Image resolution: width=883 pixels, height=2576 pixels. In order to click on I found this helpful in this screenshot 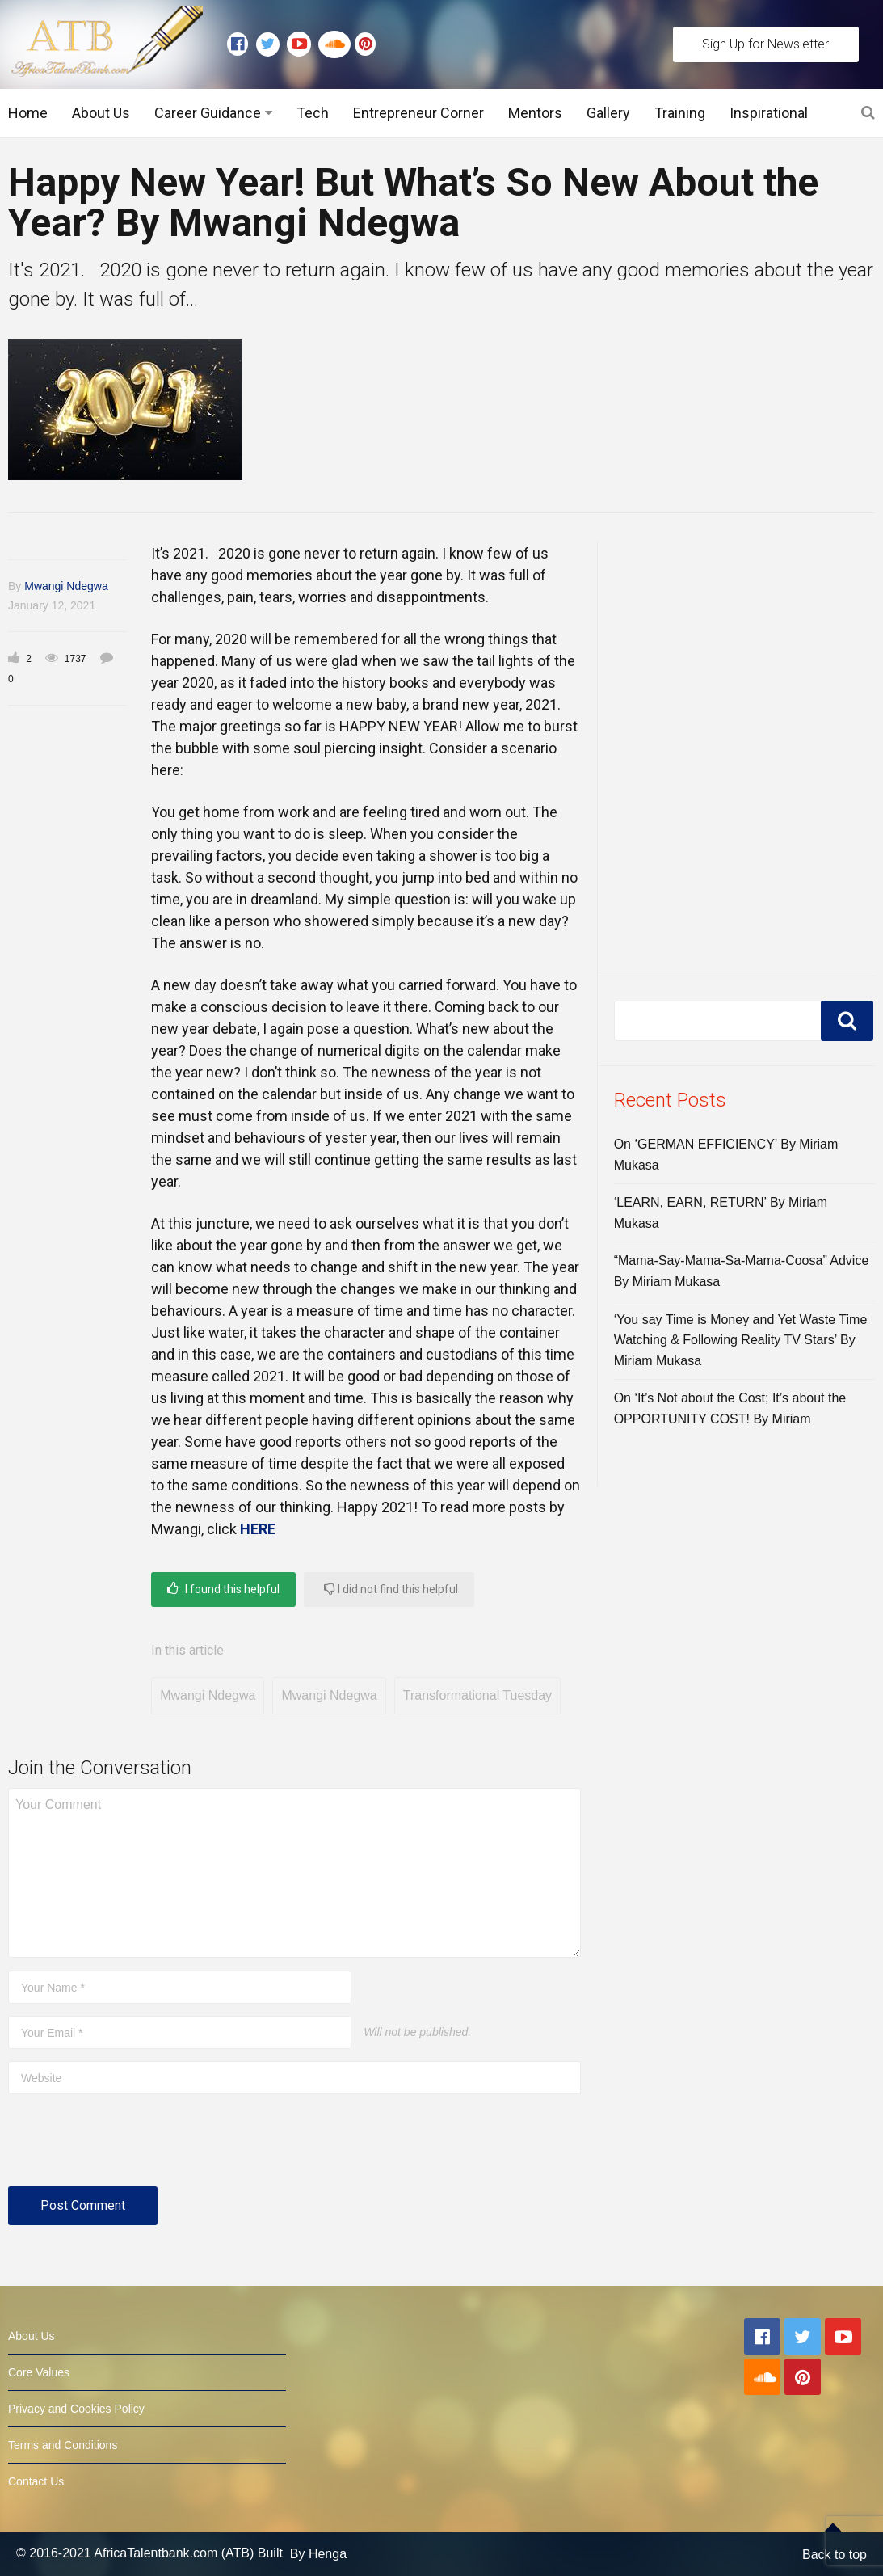, I will do `click(223, 1589)`.